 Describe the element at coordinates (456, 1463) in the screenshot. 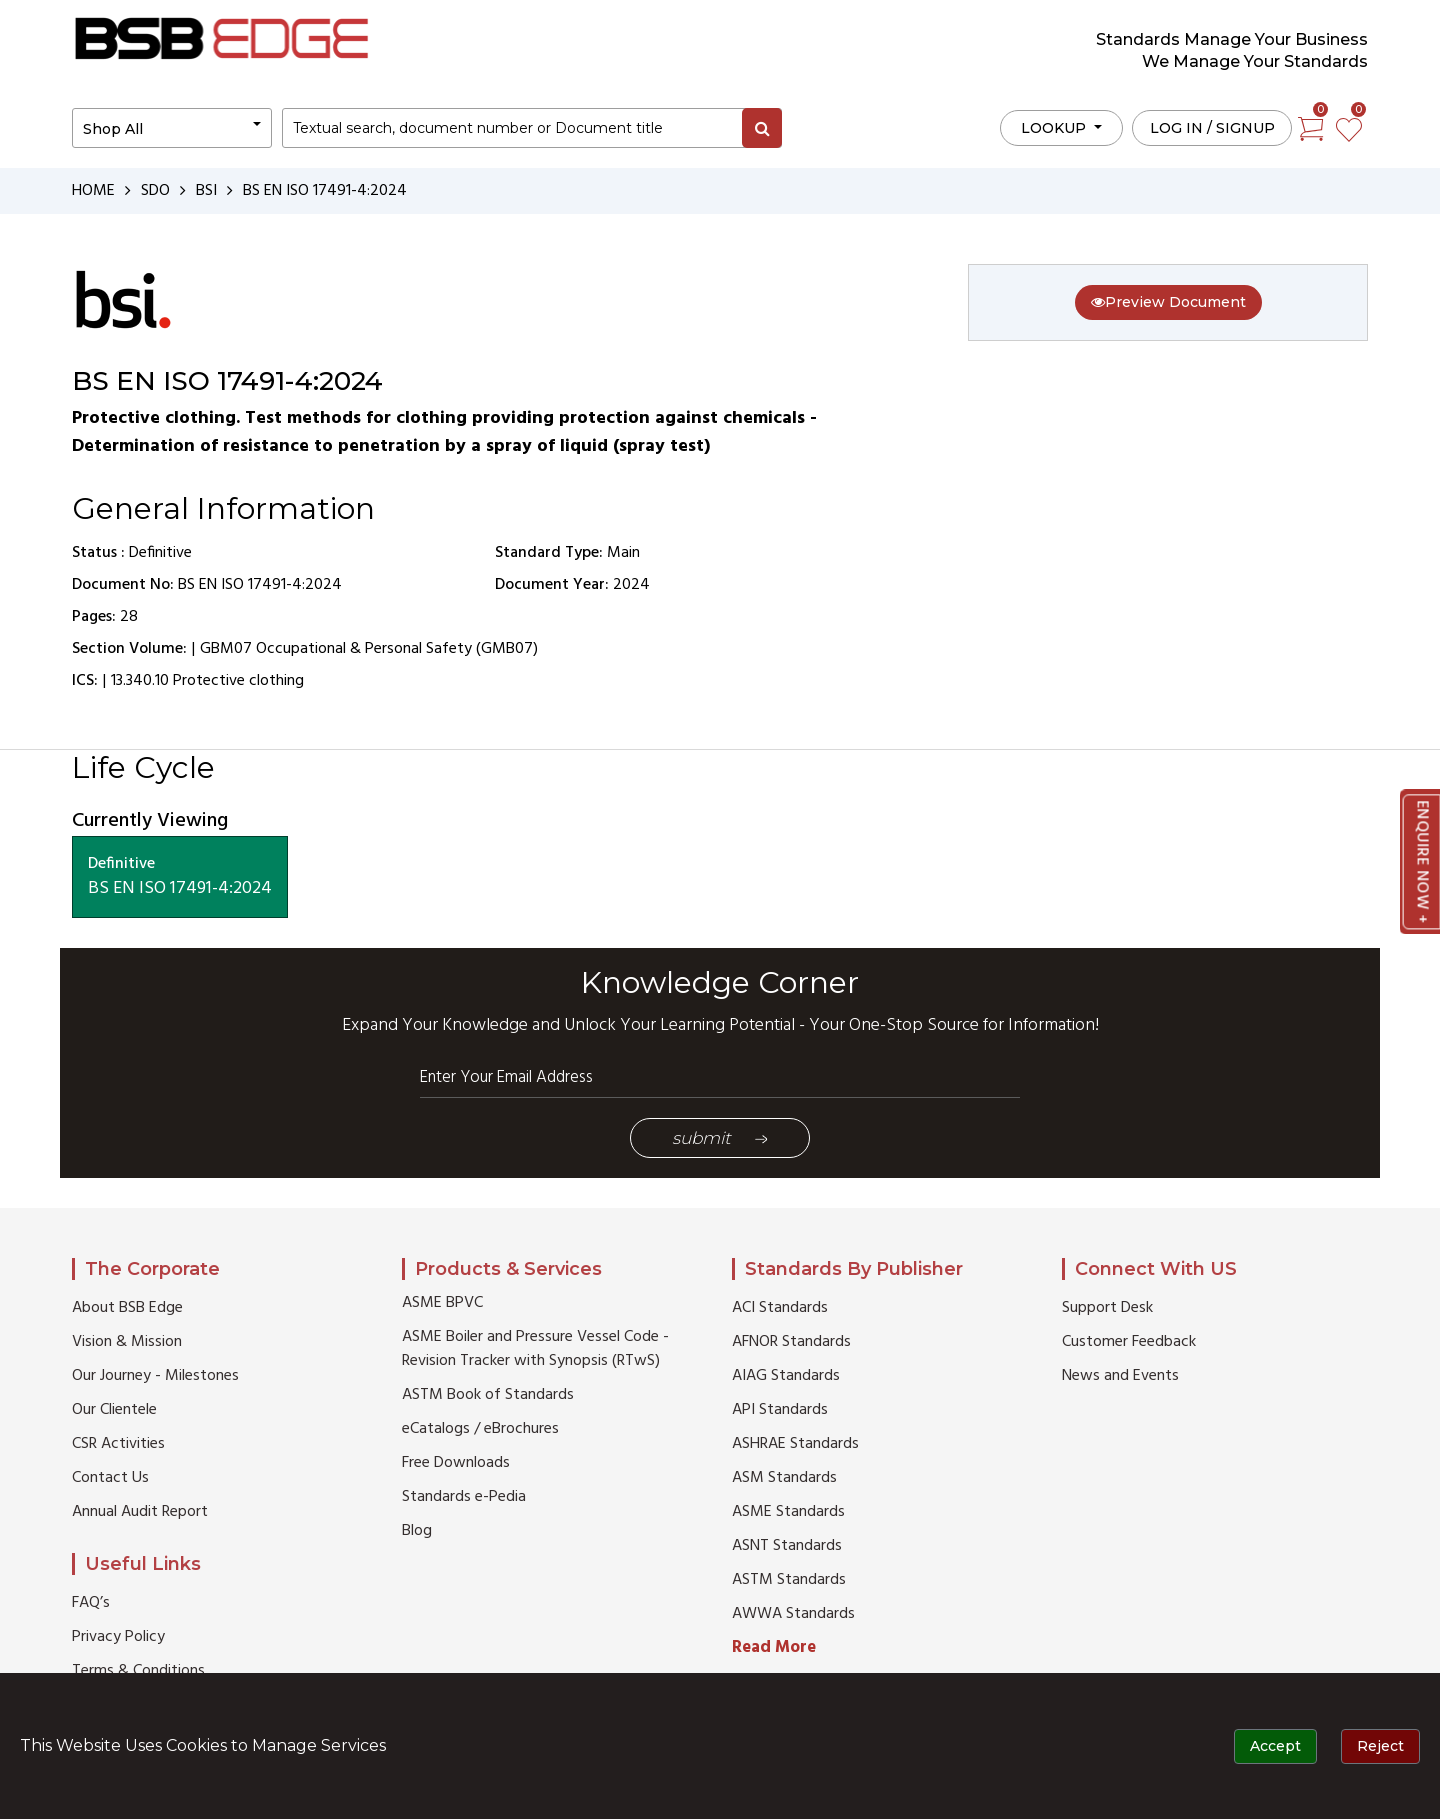

I see `Free Downloads` at that location.